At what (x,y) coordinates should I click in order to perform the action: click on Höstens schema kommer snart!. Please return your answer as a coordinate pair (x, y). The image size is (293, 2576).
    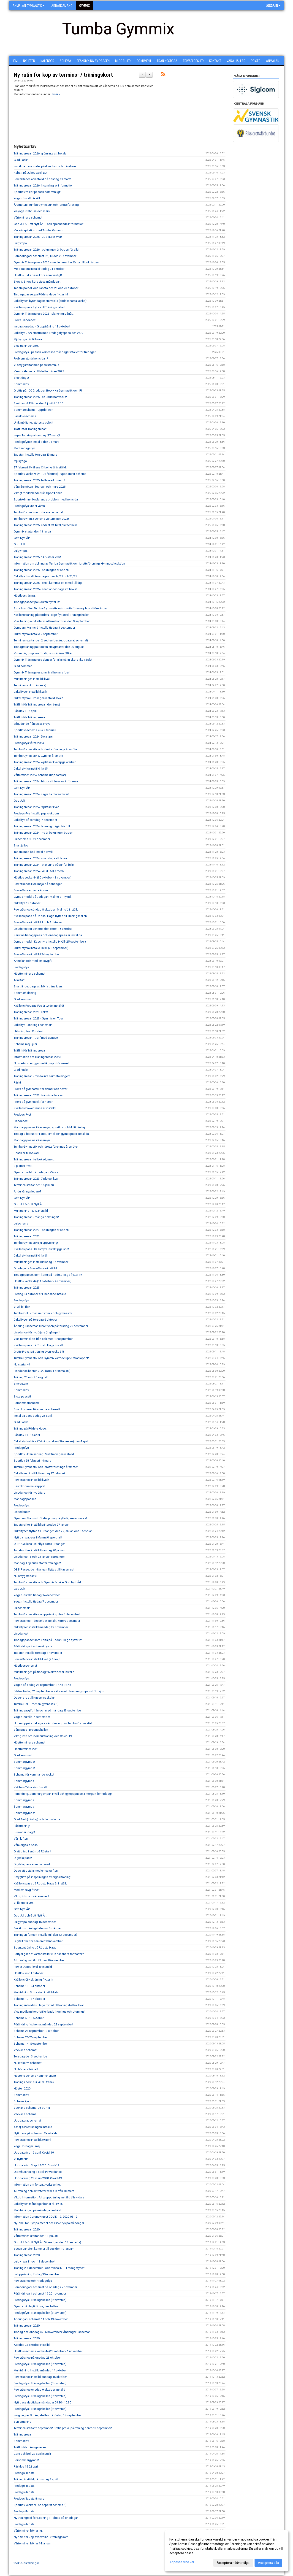
    Looking at the image, I should click on (35, 2075).